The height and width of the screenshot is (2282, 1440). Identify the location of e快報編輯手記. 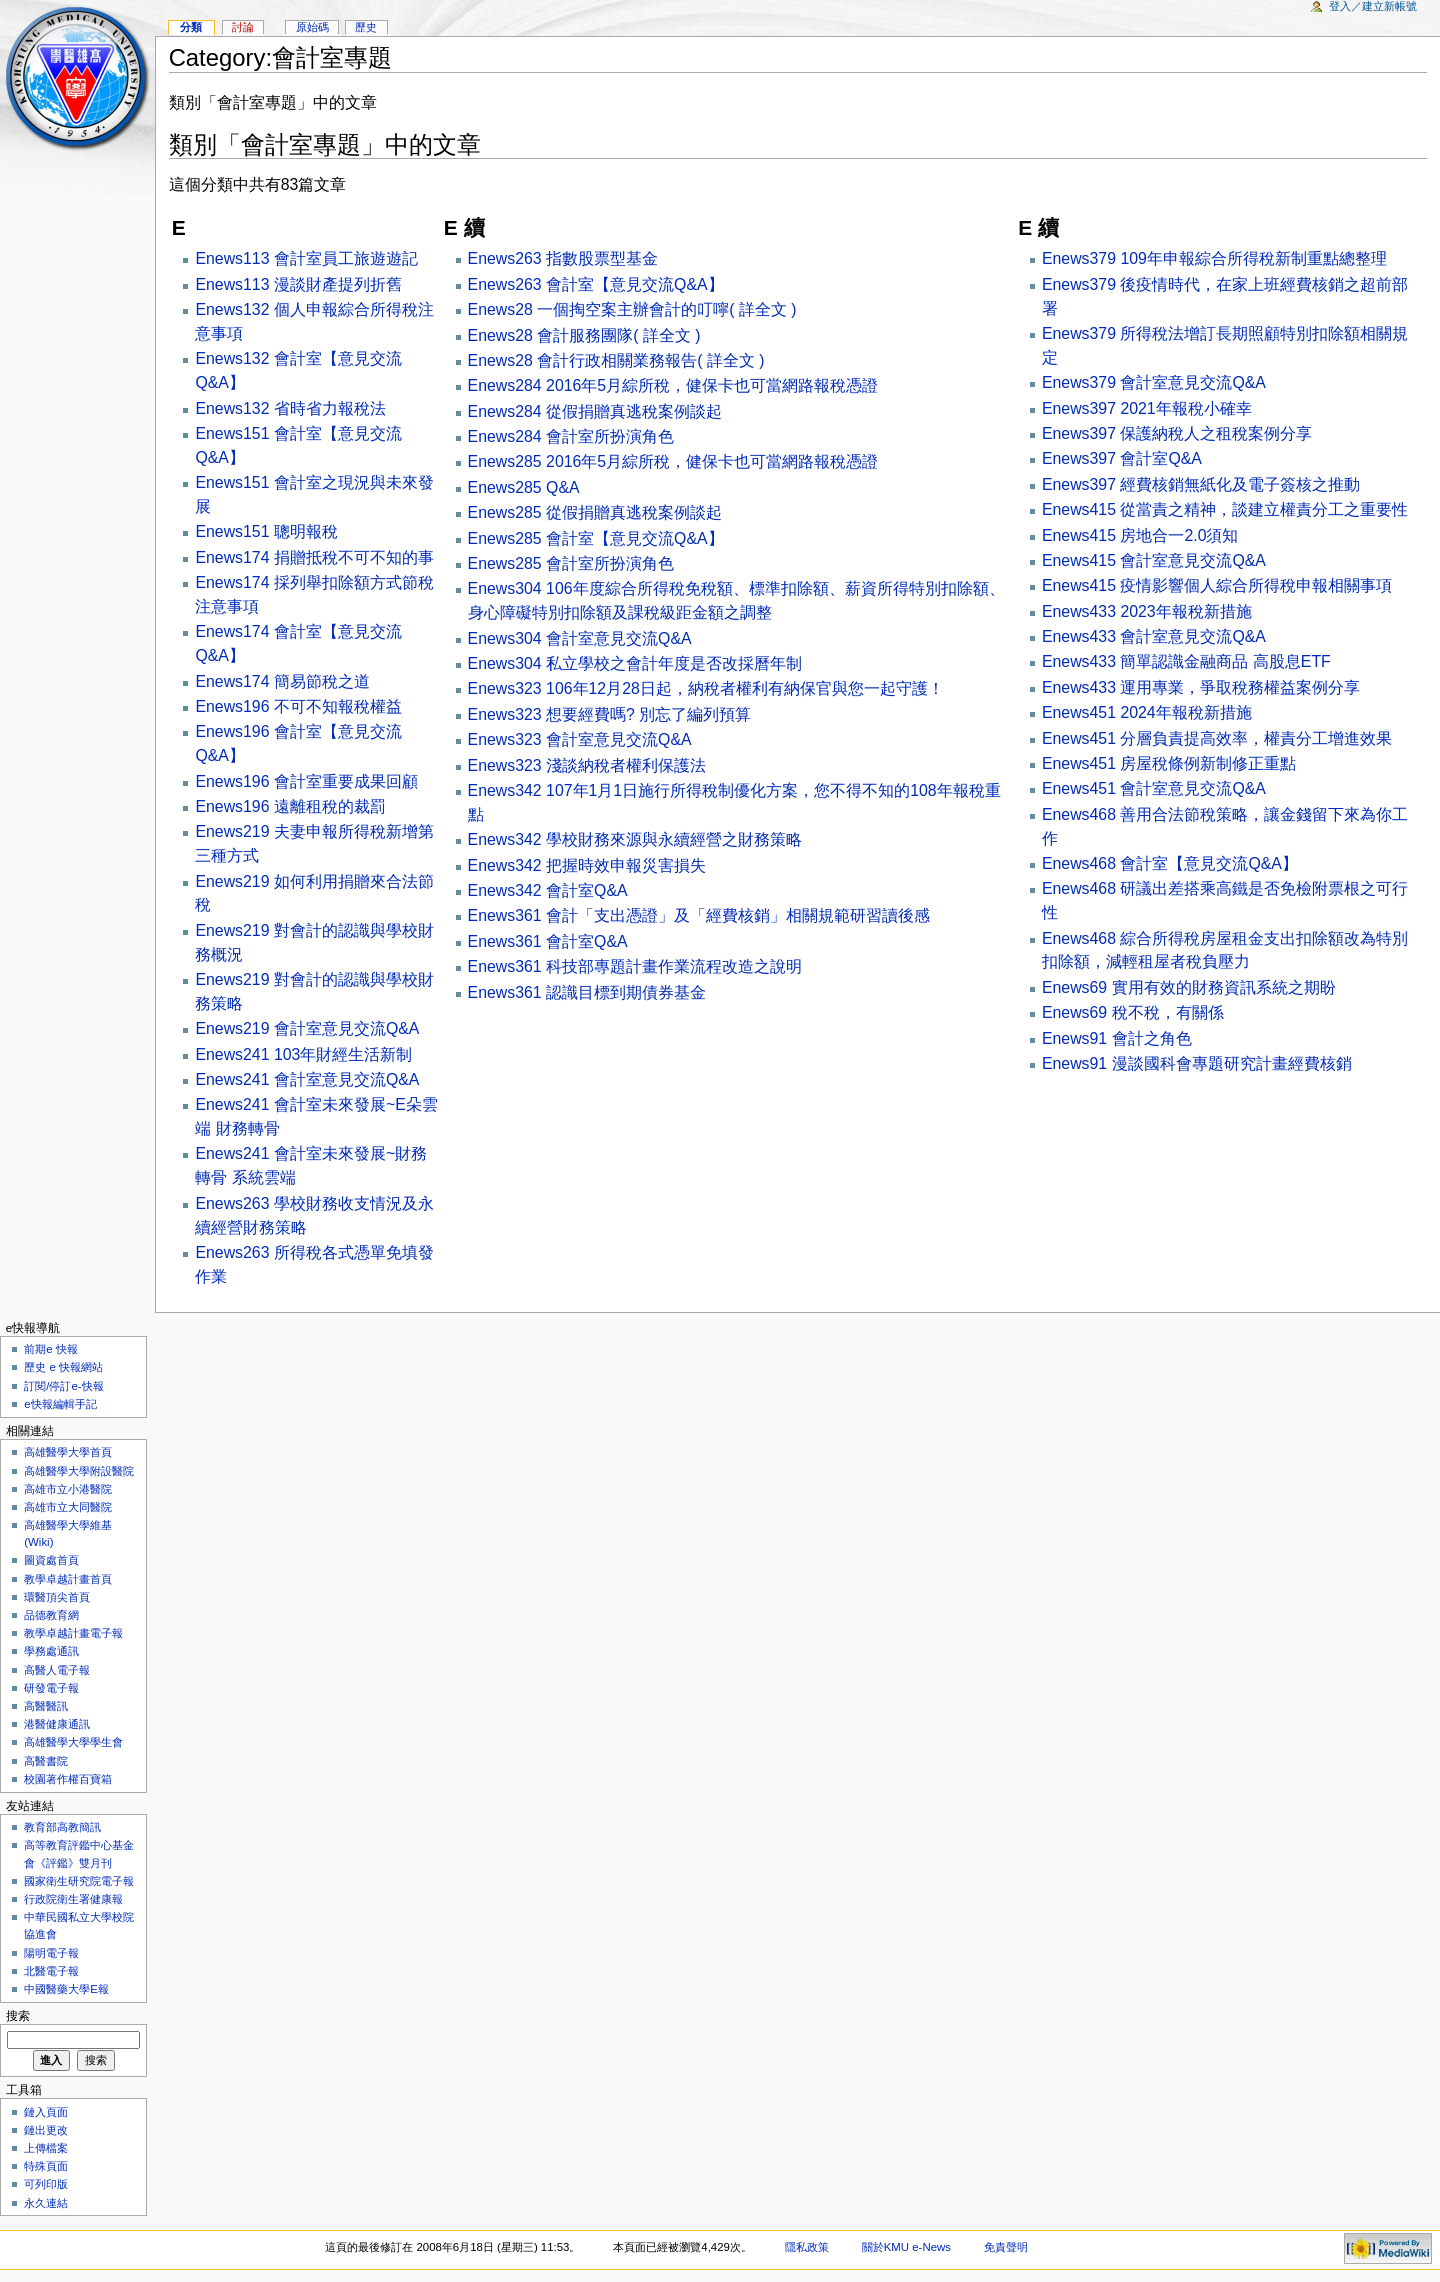
(60, 1404).